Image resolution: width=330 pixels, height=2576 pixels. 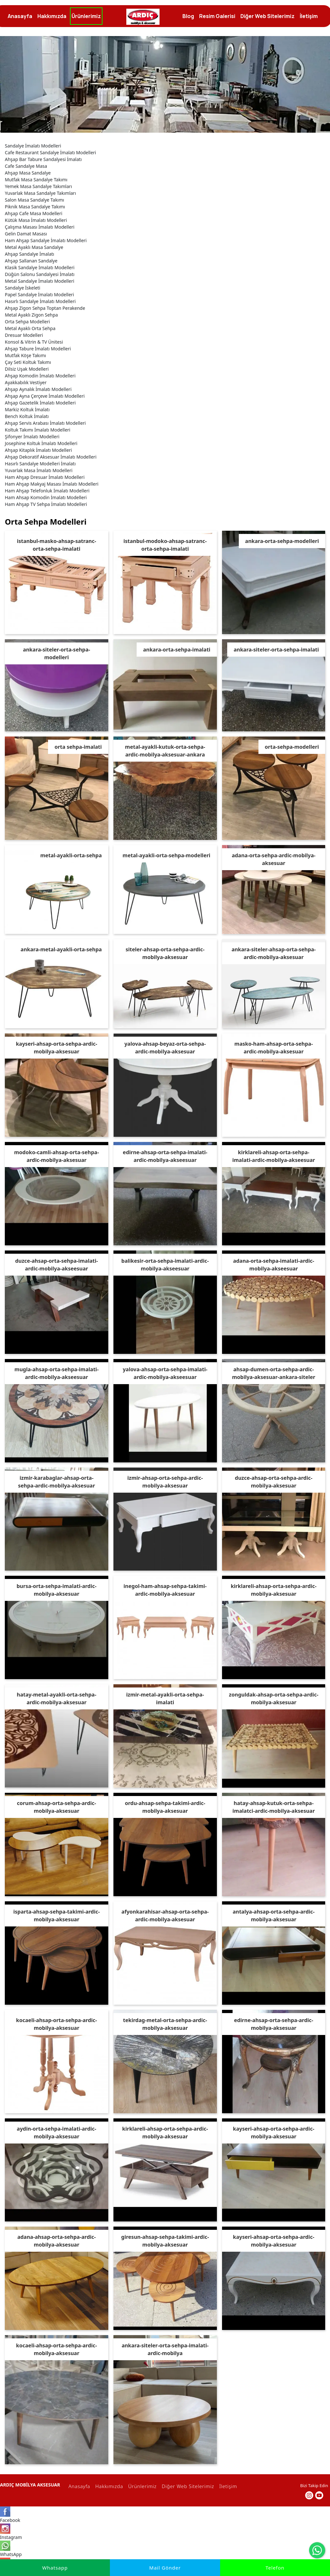 What do you see at coordinates (31, 311) in the screenshot?
I see `Metal Ayaklı Zigon Sehpa` at bounding box center [31, 311].